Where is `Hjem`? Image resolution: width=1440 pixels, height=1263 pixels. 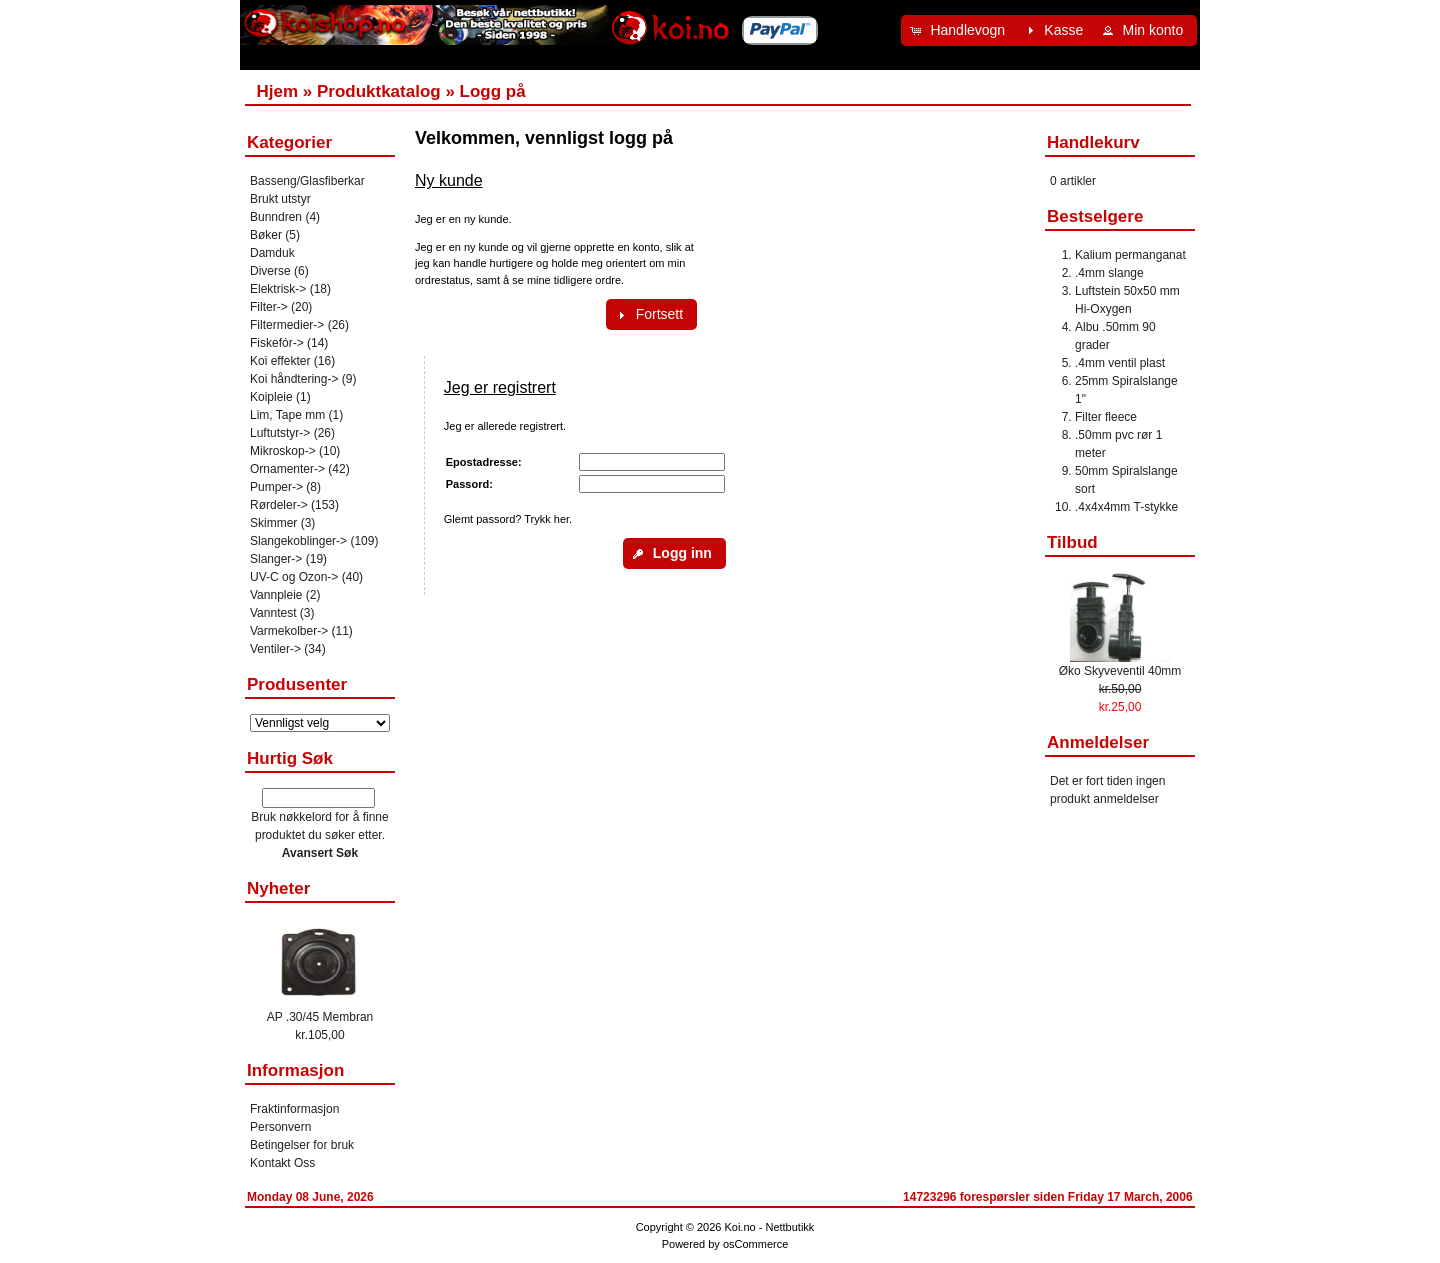 Hjem is located at coordinates (277, 91).